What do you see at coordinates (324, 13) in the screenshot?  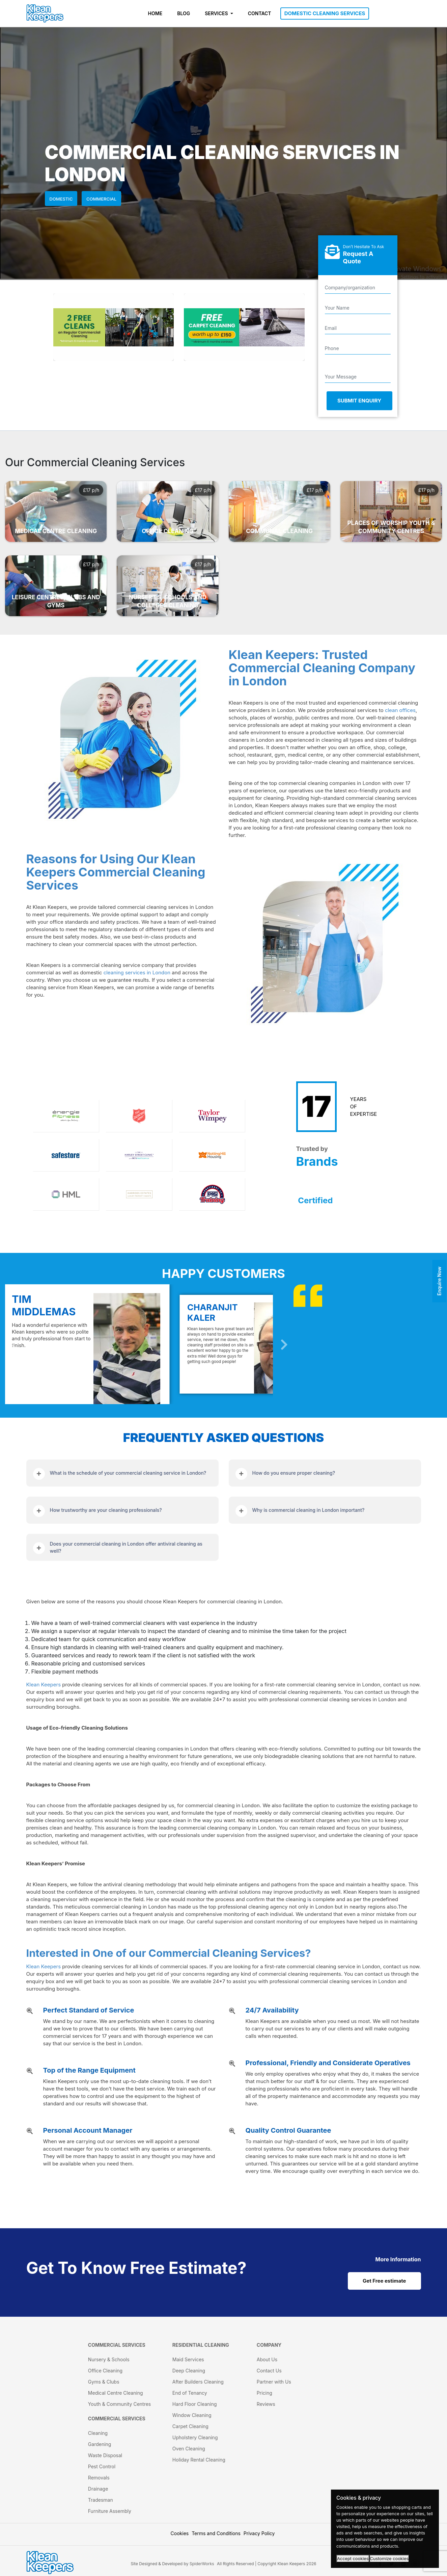 I see `DOMESTIC CLEANING SERVICES` at bounding box center [324, 13].